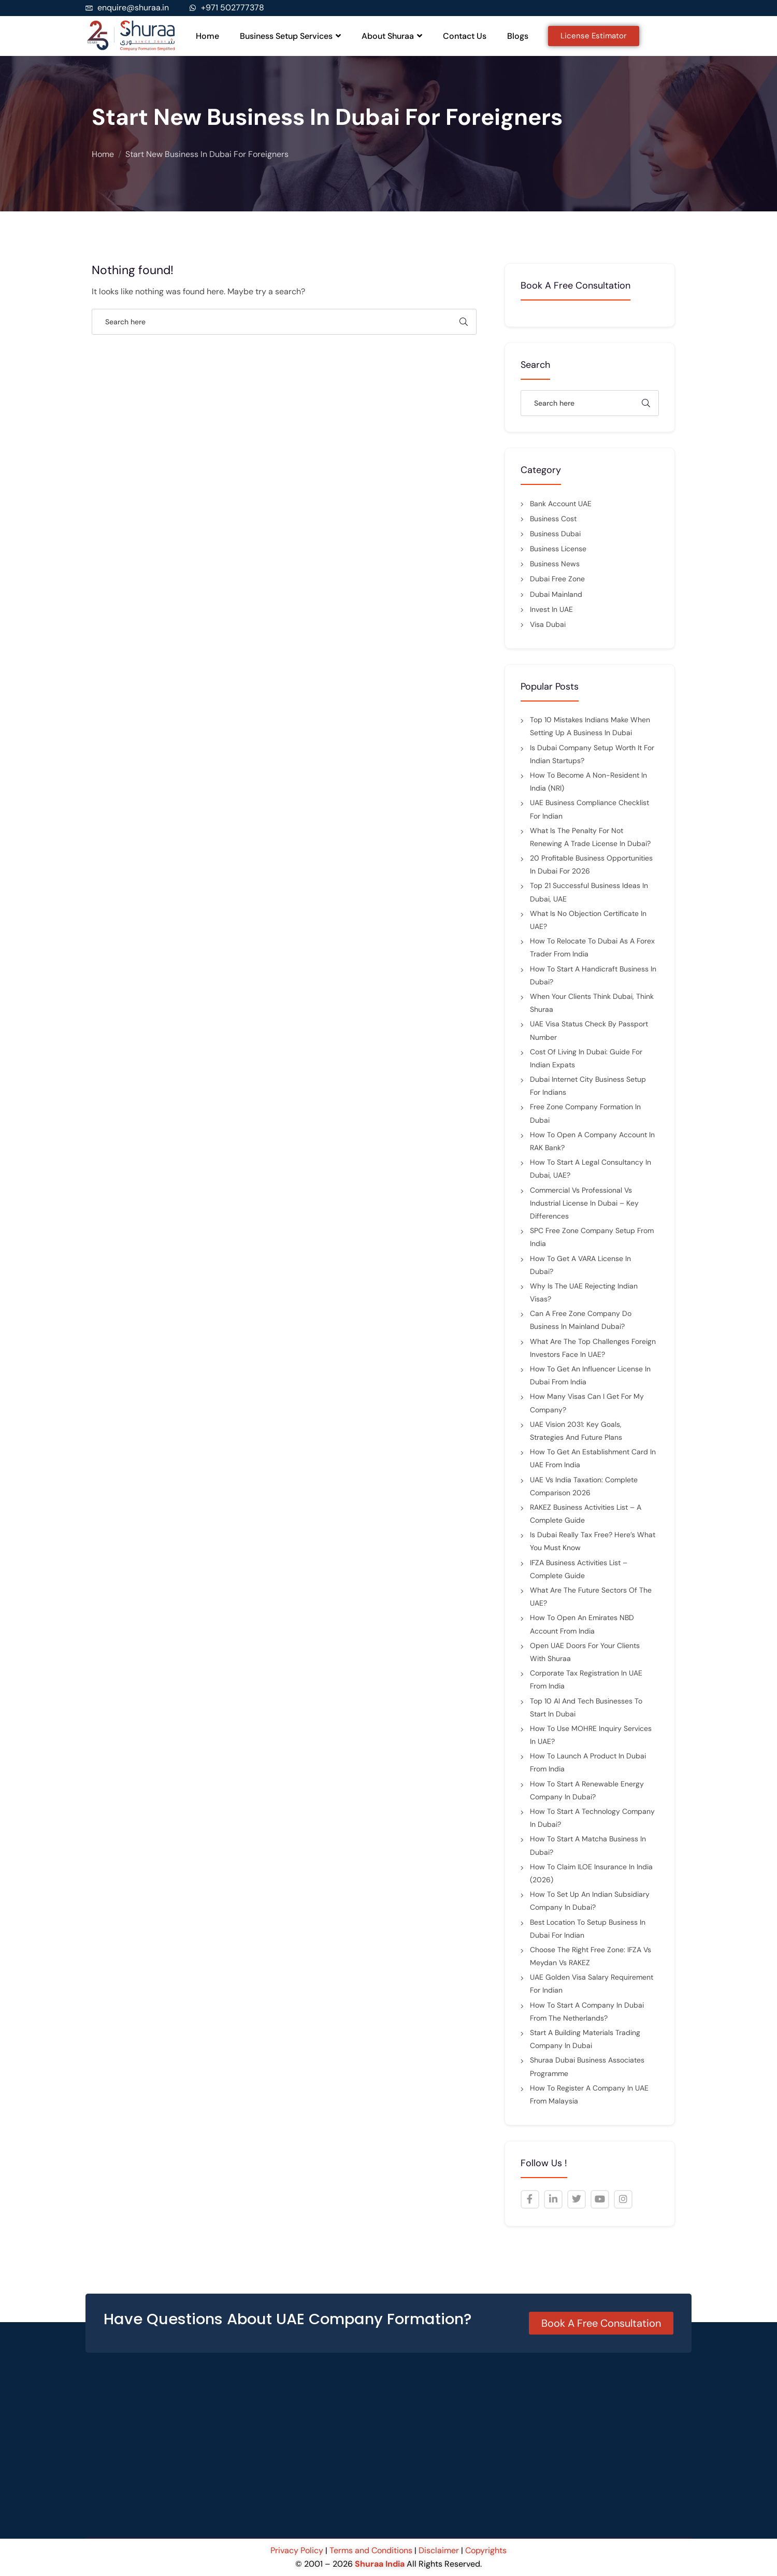 This screenshot has height=2576, width=777. Describe the element at coordinates (586, 1058) in the screenshot. I see `Cost of Living in Dubai: Guide for Indian Expats` at that location.